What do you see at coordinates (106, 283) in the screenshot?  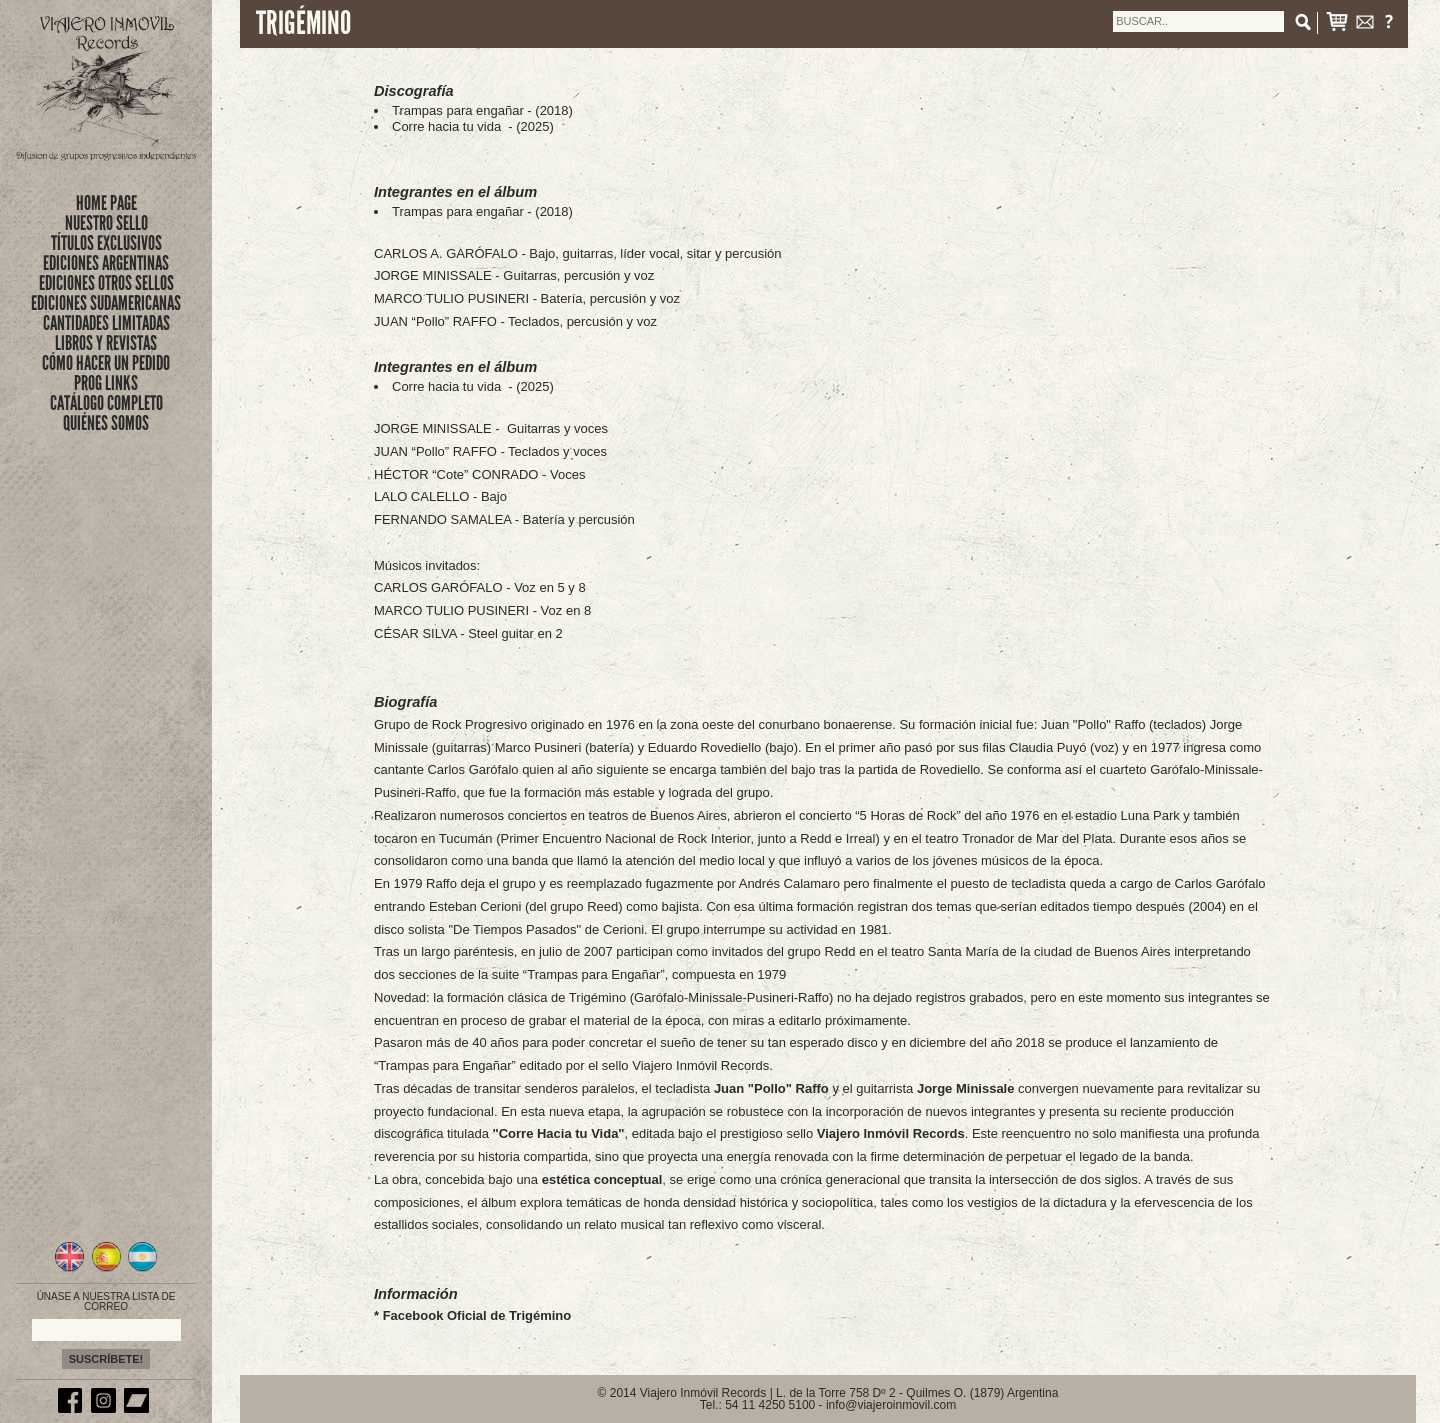 I see `EDICIONES OTROS SELLOS` at bounding box center [106, 283].